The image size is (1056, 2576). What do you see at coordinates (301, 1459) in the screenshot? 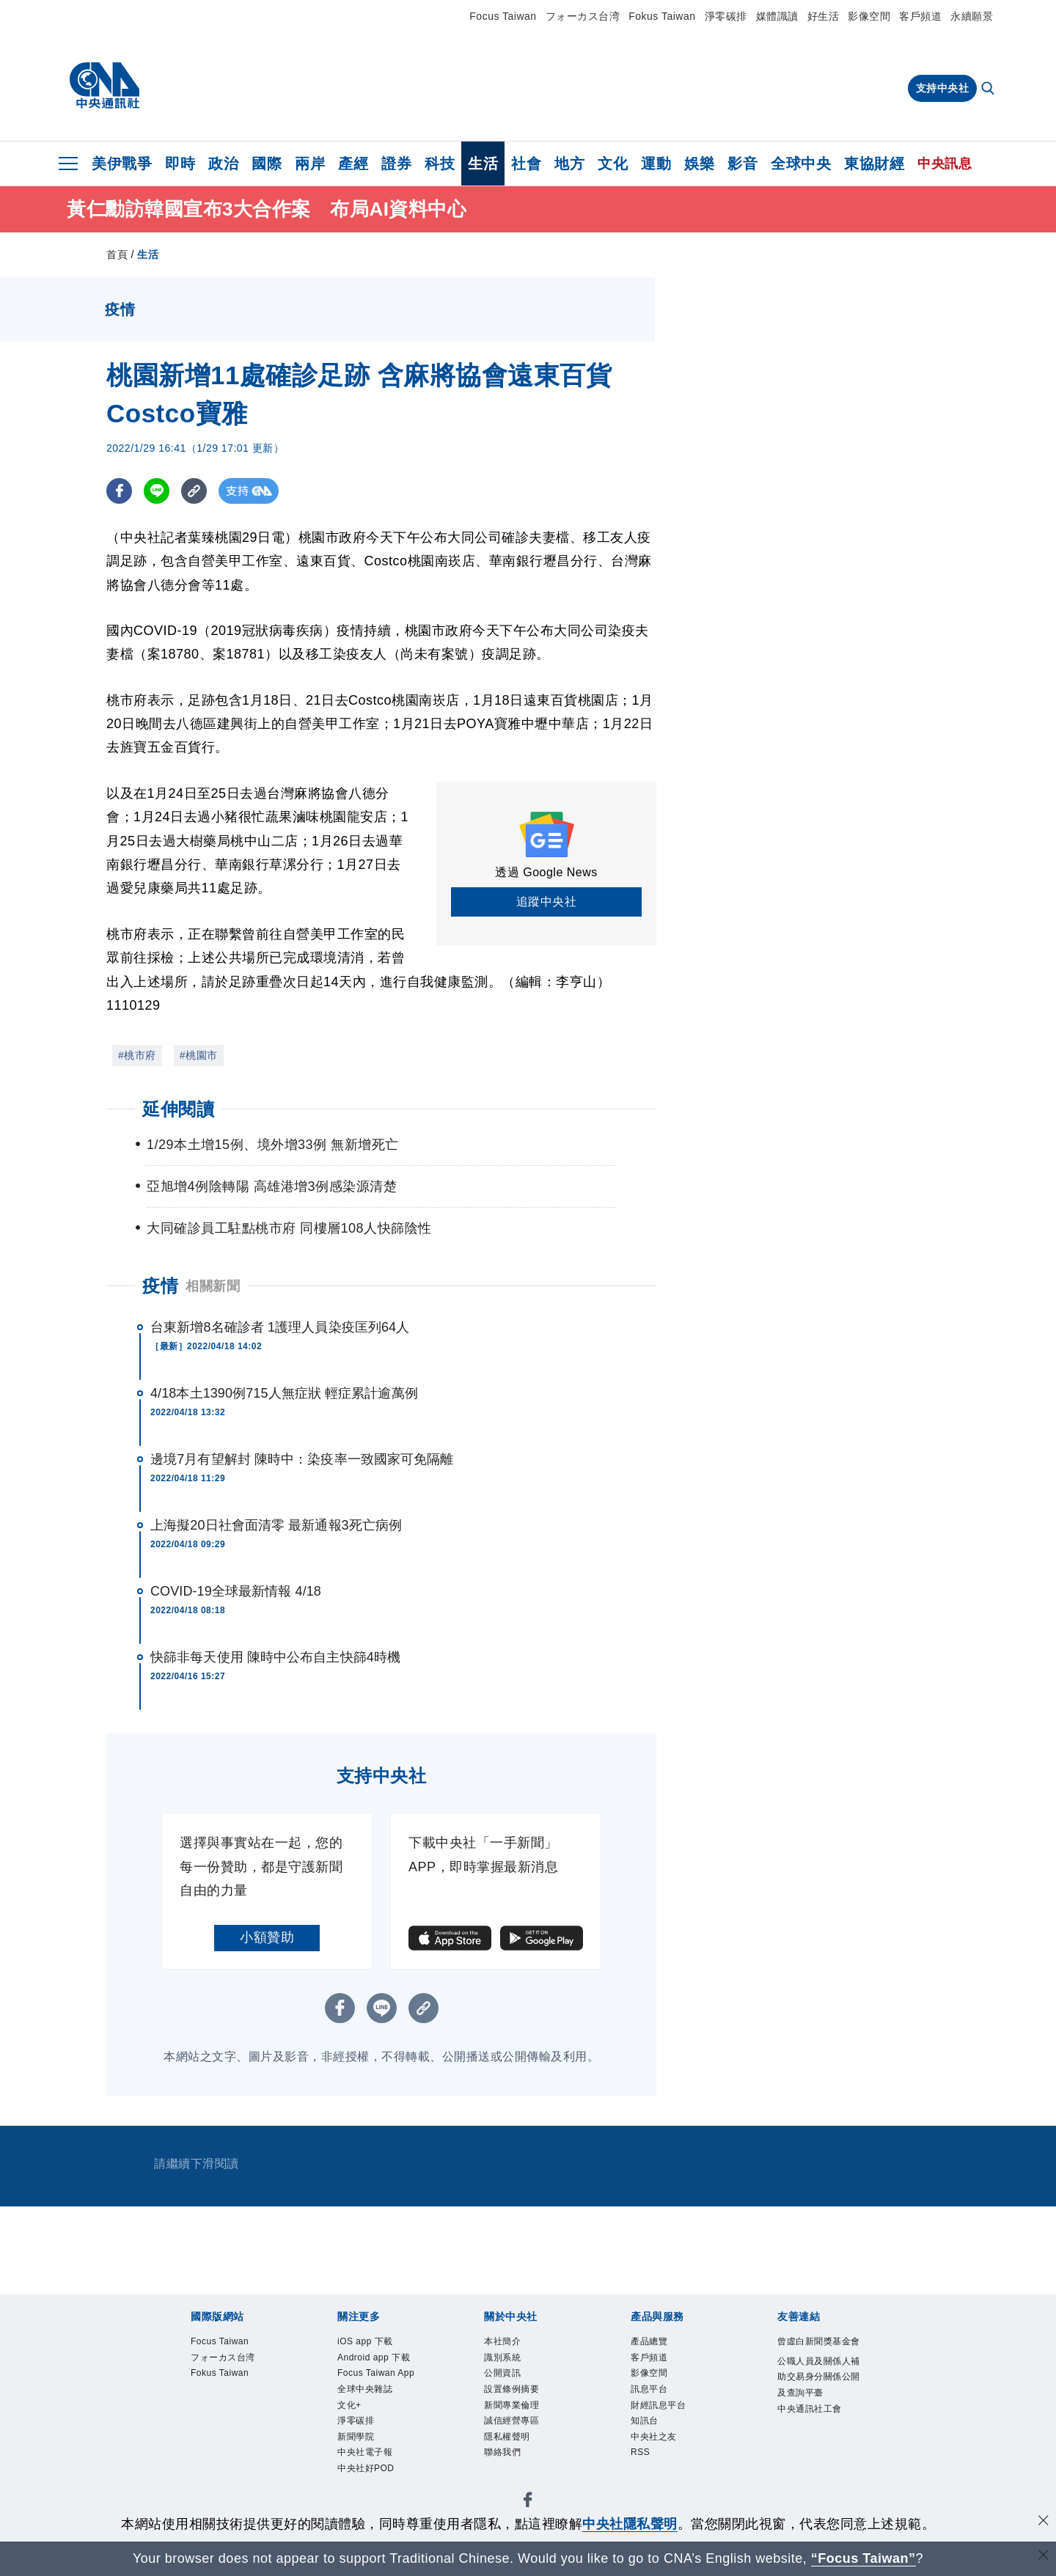
I see `邊境7月有望解封 陳時中：染疫率一致國家可免隔離` at bounding box center [301, 1459].